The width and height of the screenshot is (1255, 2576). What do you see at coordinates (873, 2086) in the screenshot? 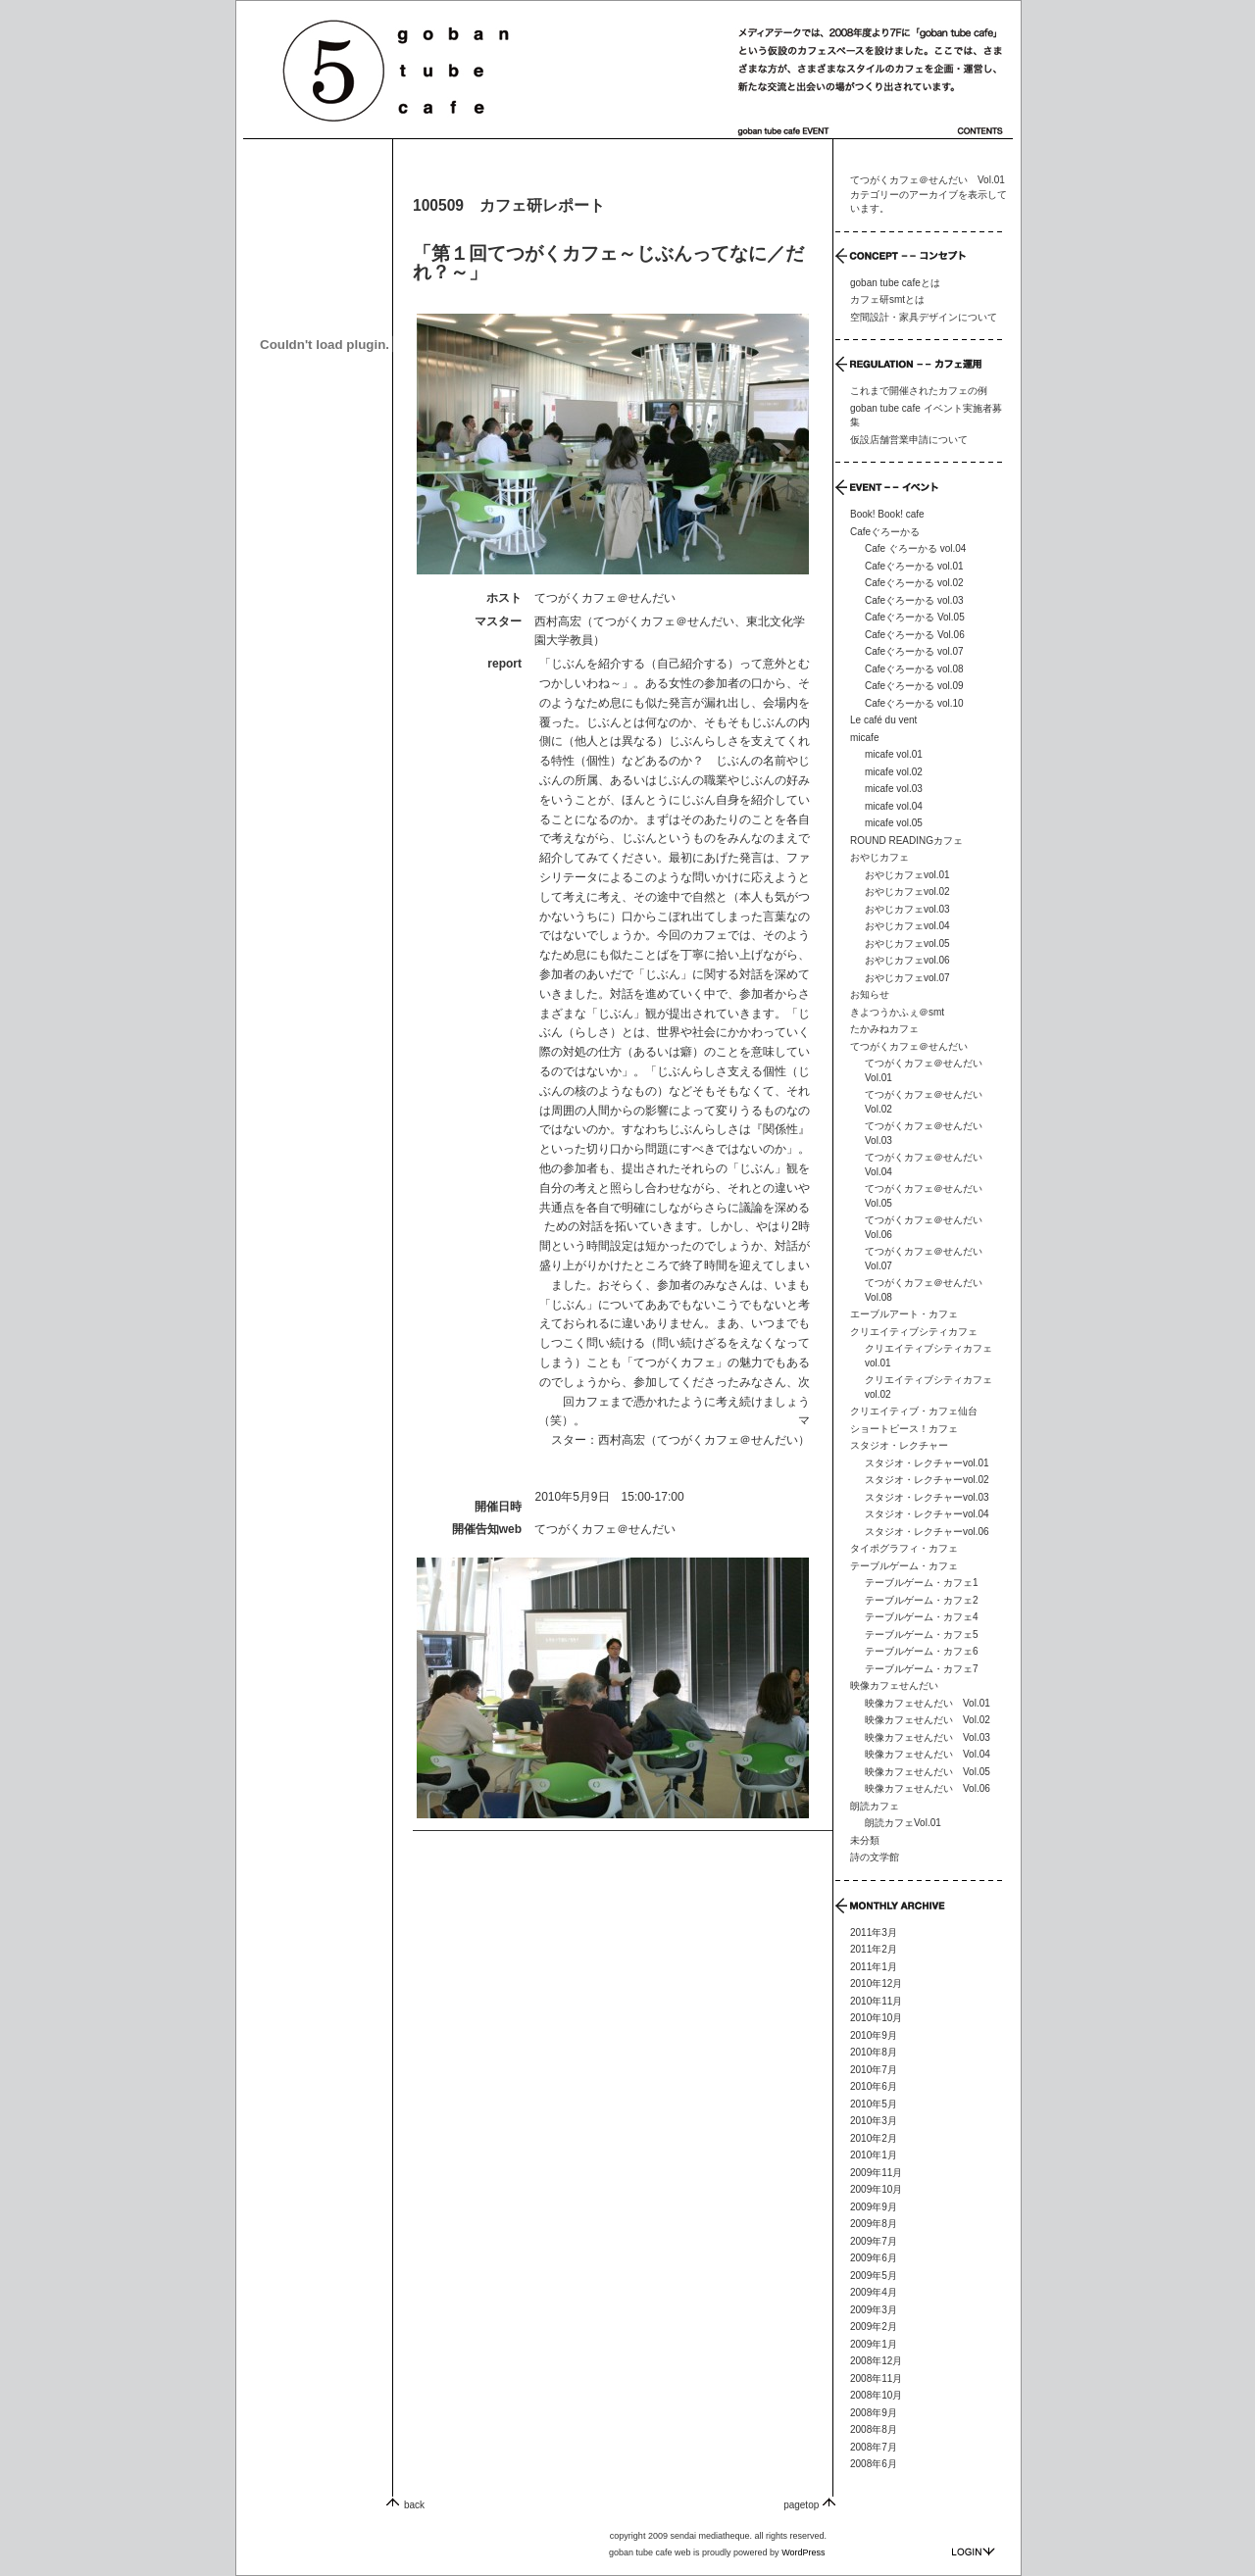
I see `2010年6月` at bounding box center [873, 2086].